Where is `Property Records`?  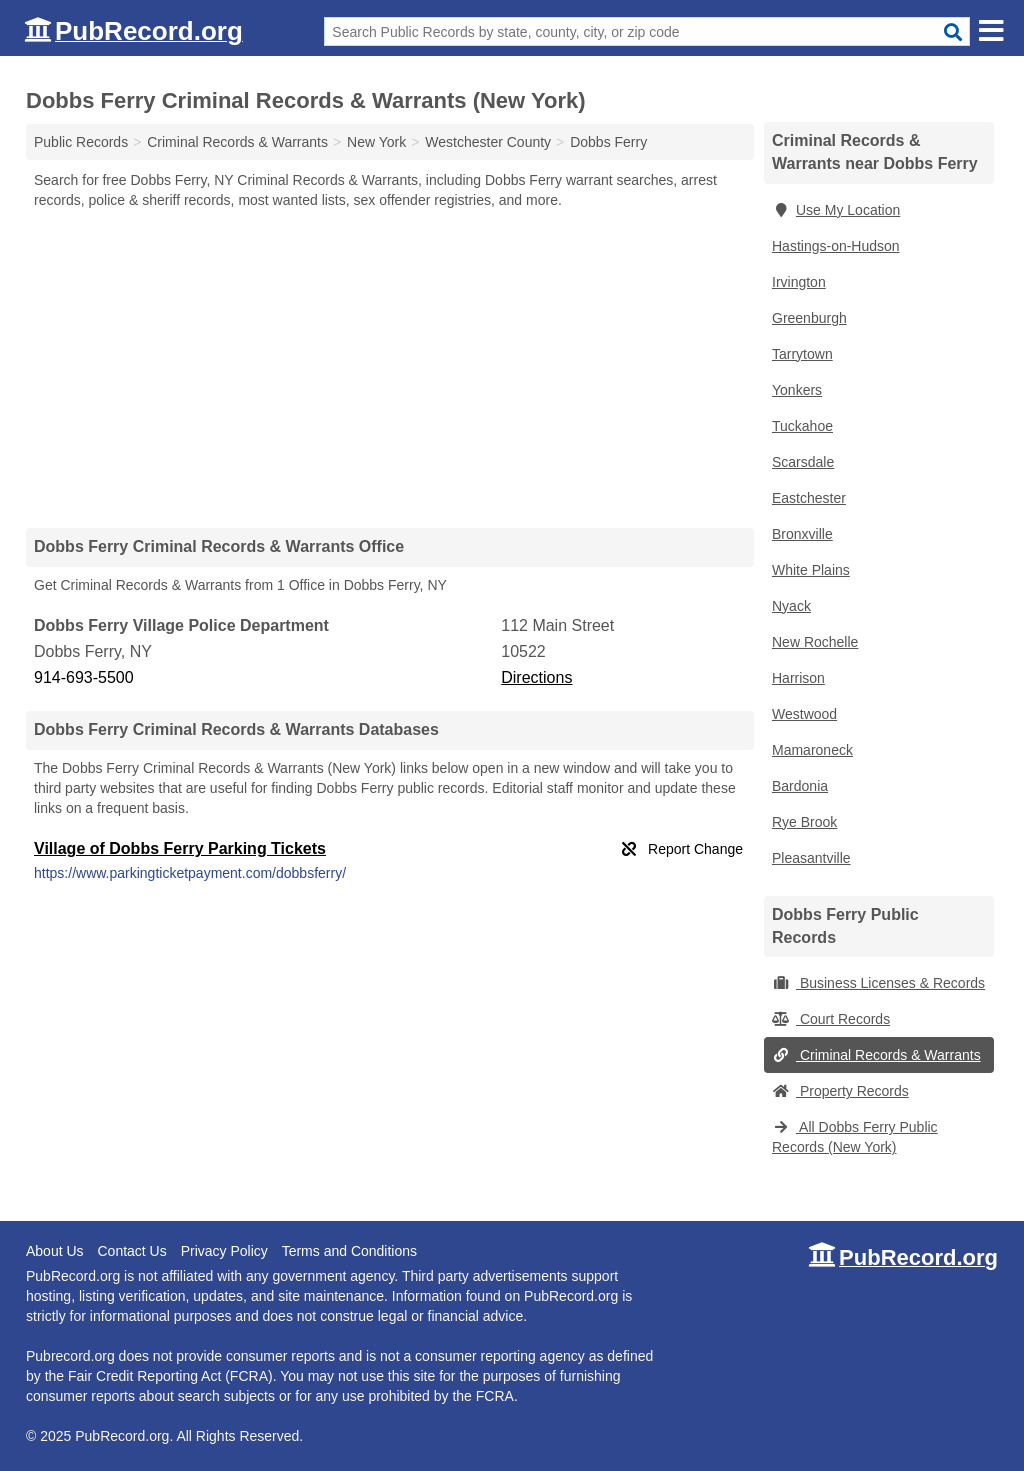
Property Records is located at coordinates (840, 1091).